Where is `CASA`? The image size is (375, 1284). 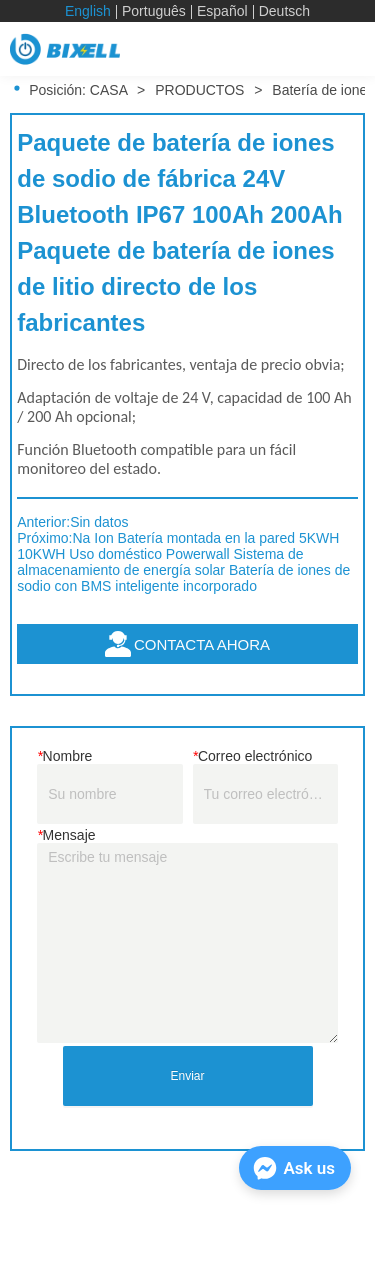 CASA is located at coordinates (108, 90).